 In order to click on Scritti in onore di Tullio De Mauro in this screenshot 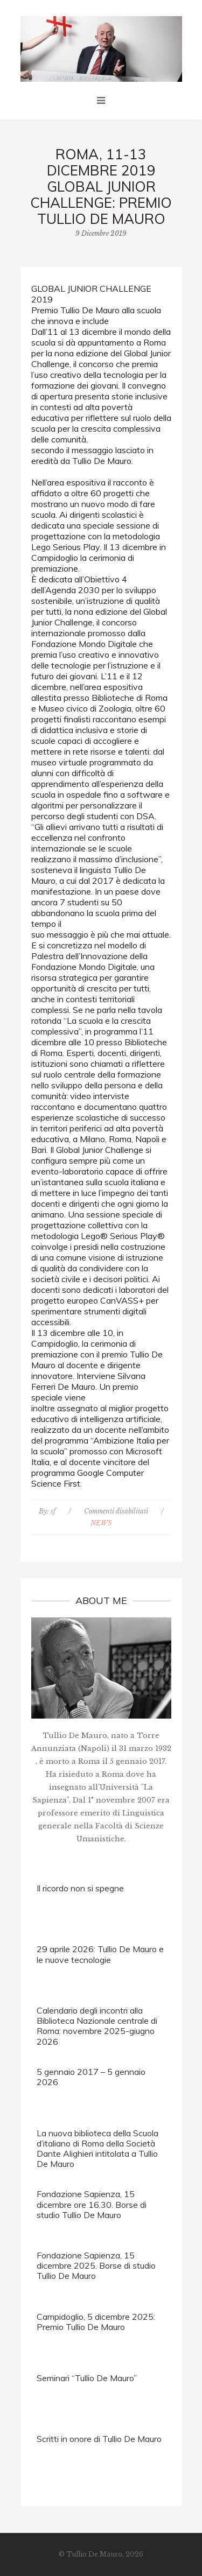, I will do `click(99, 2438)`.